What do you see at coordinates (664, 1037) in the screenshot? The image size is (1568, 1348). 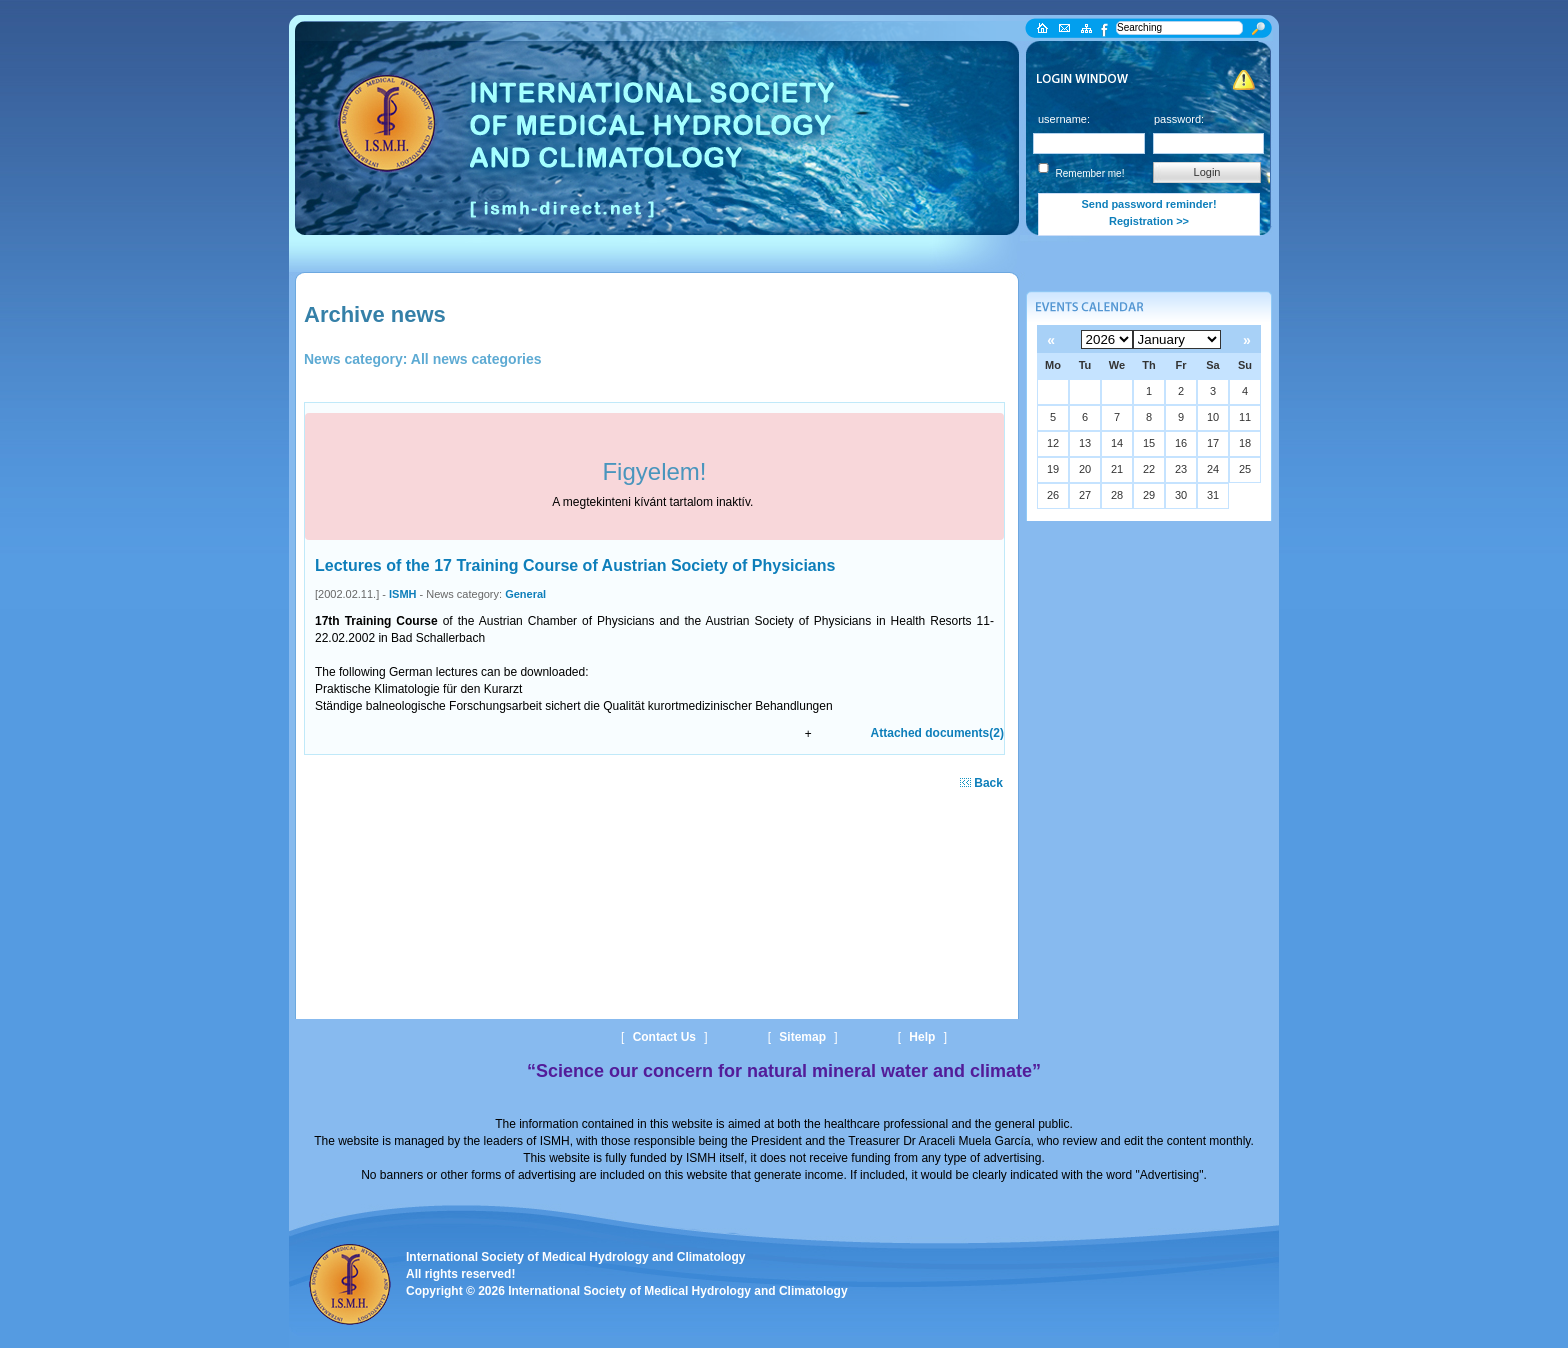 I see `Contact Us` at bounding box center [664, 1037].